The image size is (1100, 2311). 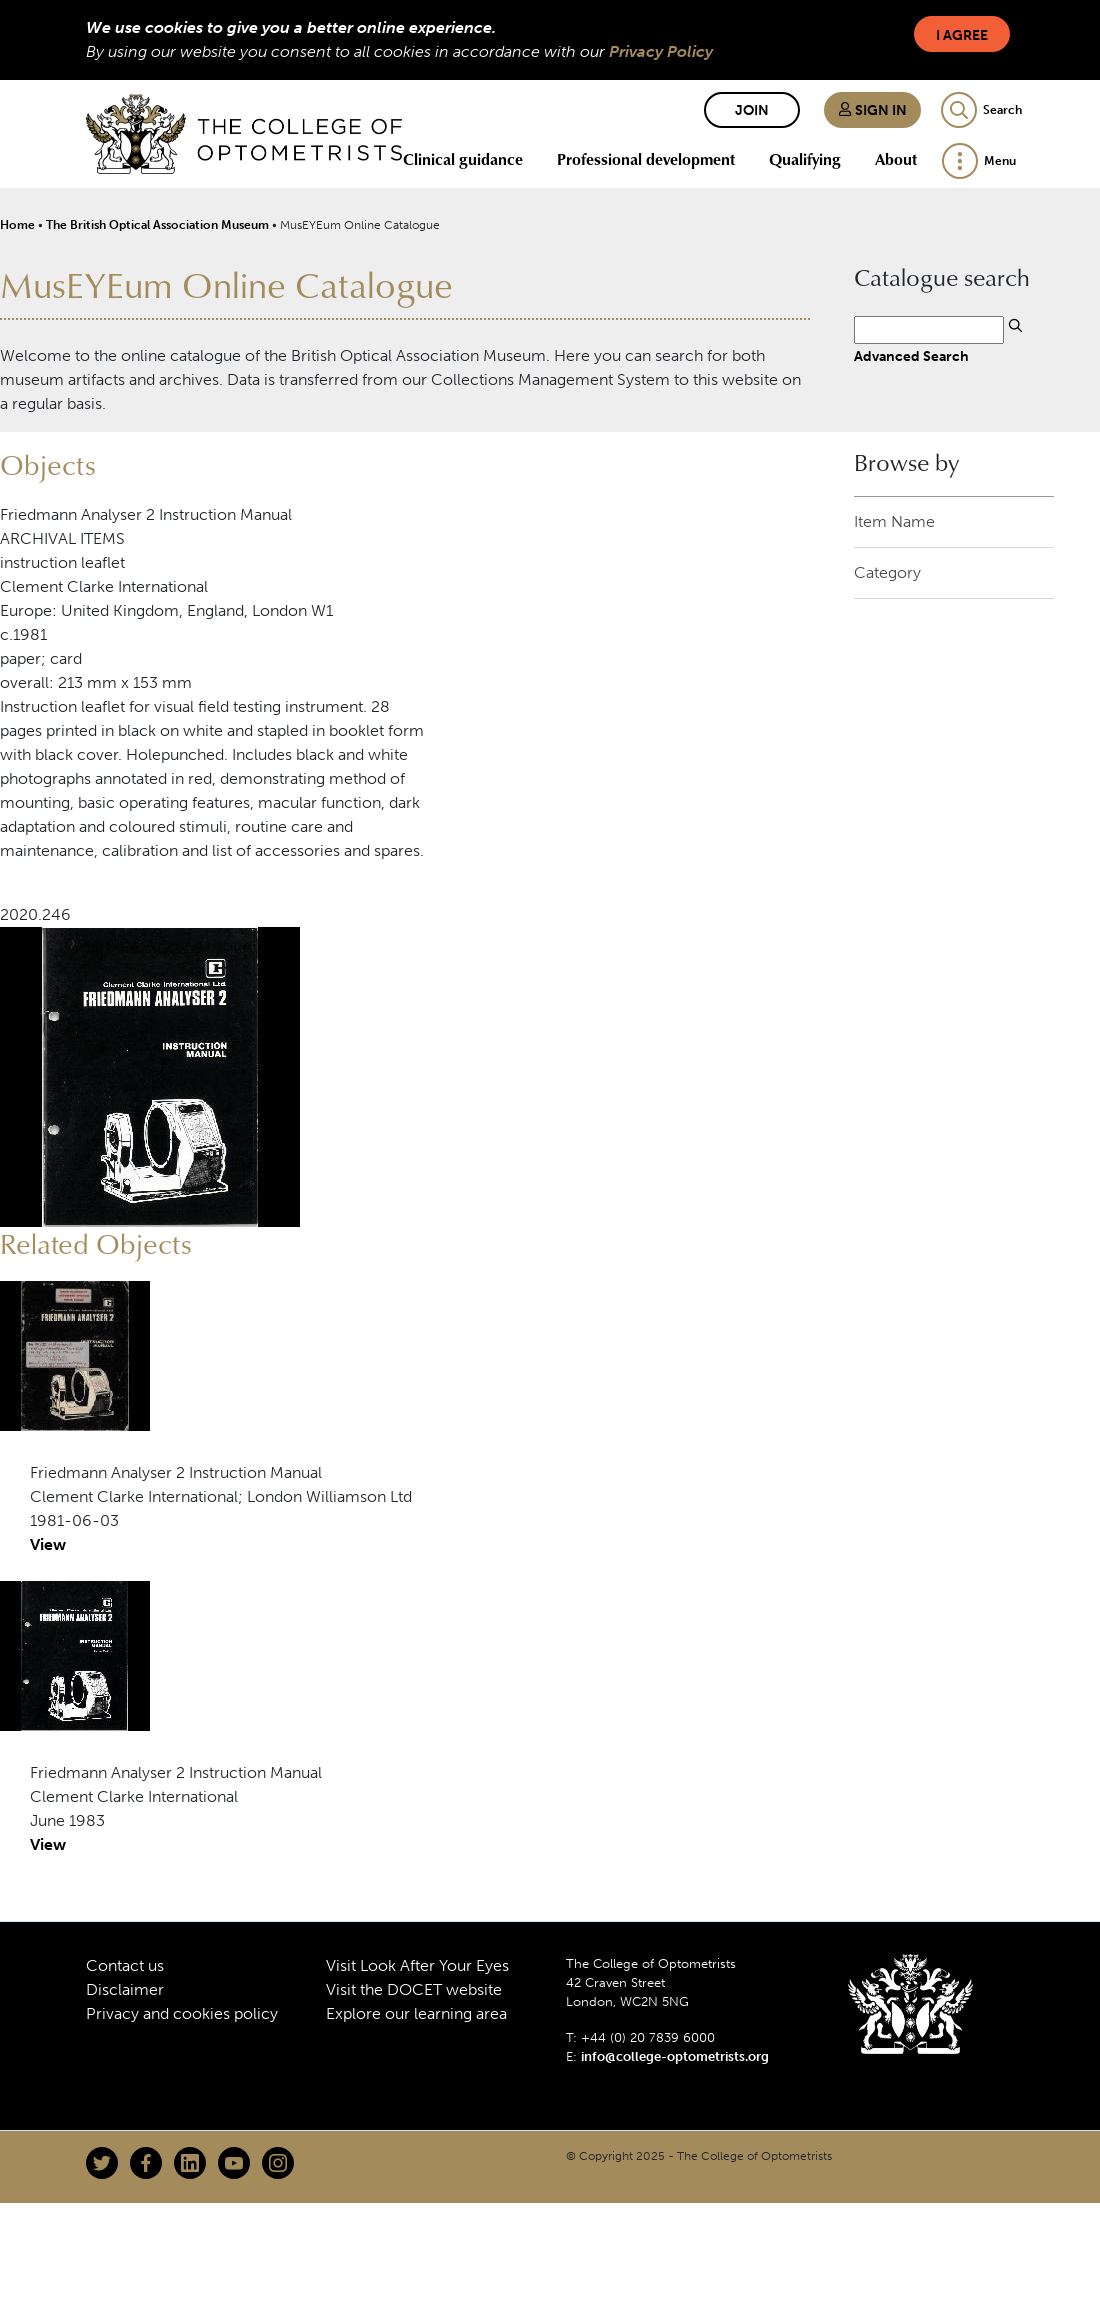 What do you see at coordinates (894, 521) in the screenshot?
I see `Item Name` at bounding box center [894, 521].